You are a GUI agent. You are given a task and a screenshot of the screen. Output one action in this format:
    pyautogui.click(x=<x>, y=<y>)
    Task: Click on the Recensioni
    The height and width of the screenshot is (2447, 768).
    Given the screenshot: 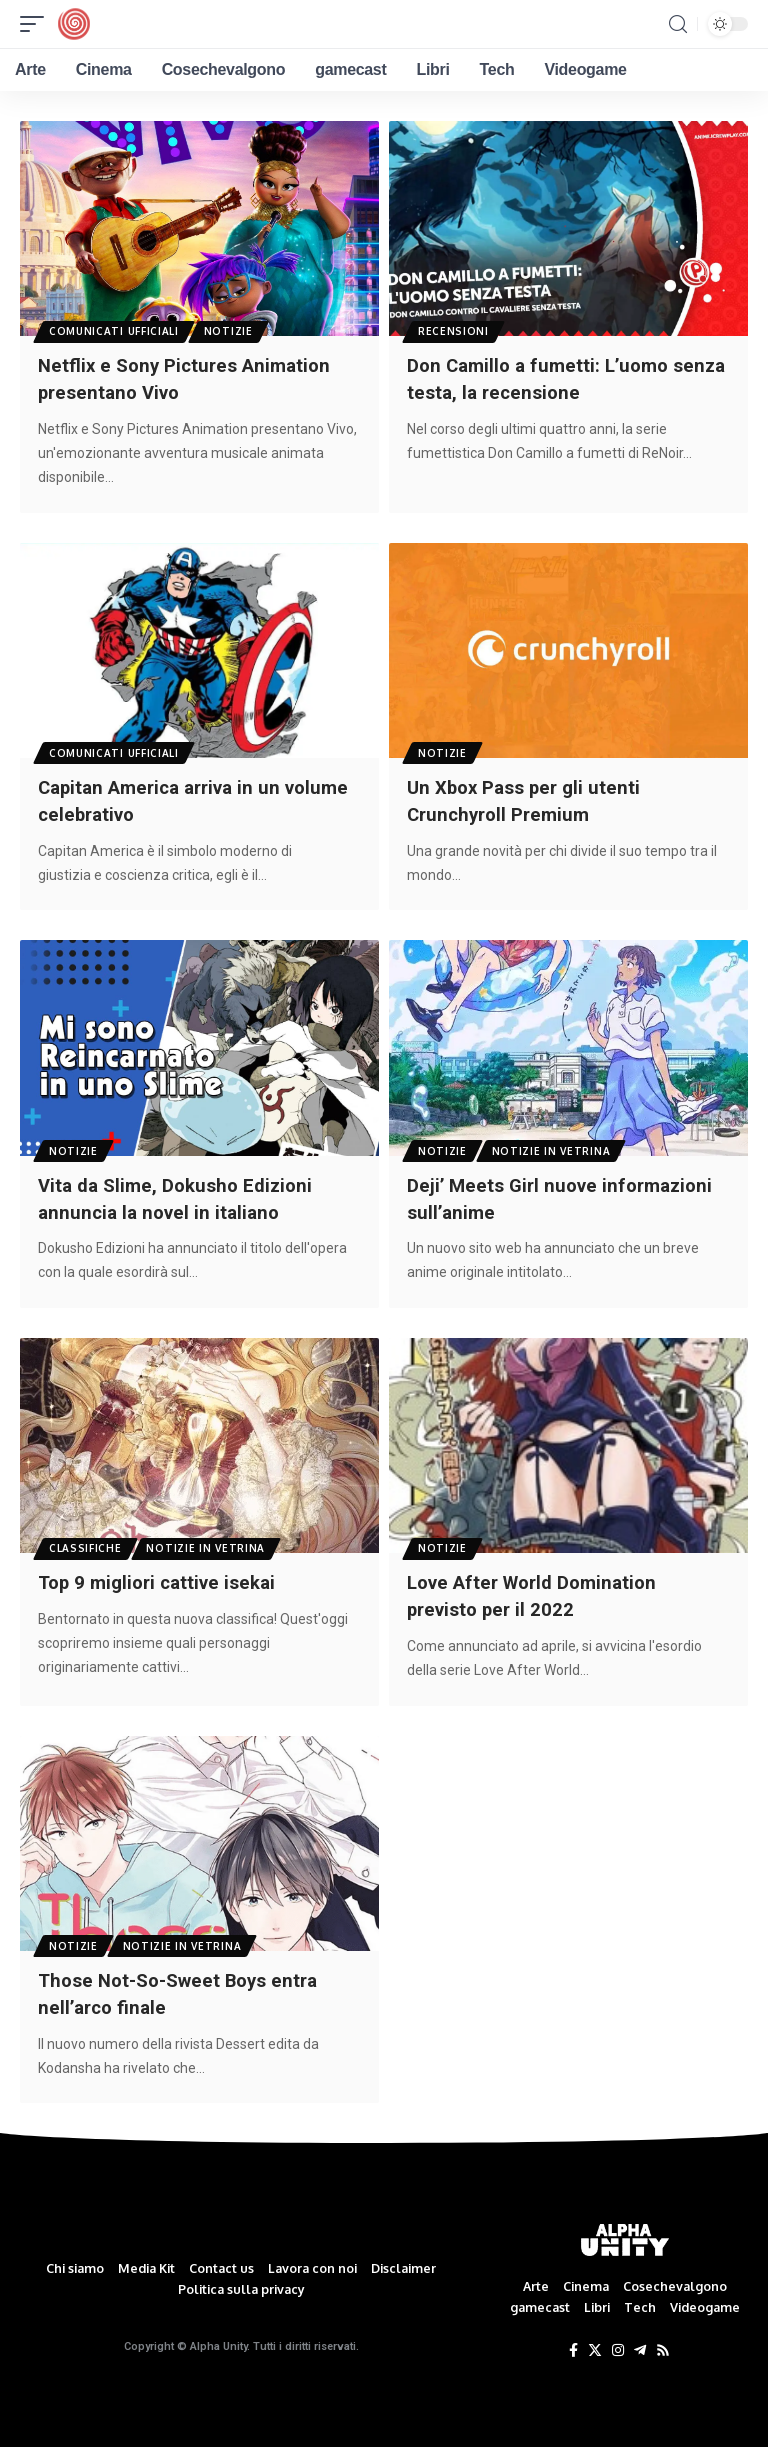 What is the action you would take?
    pyautogui.click(x=454, y=330)
    